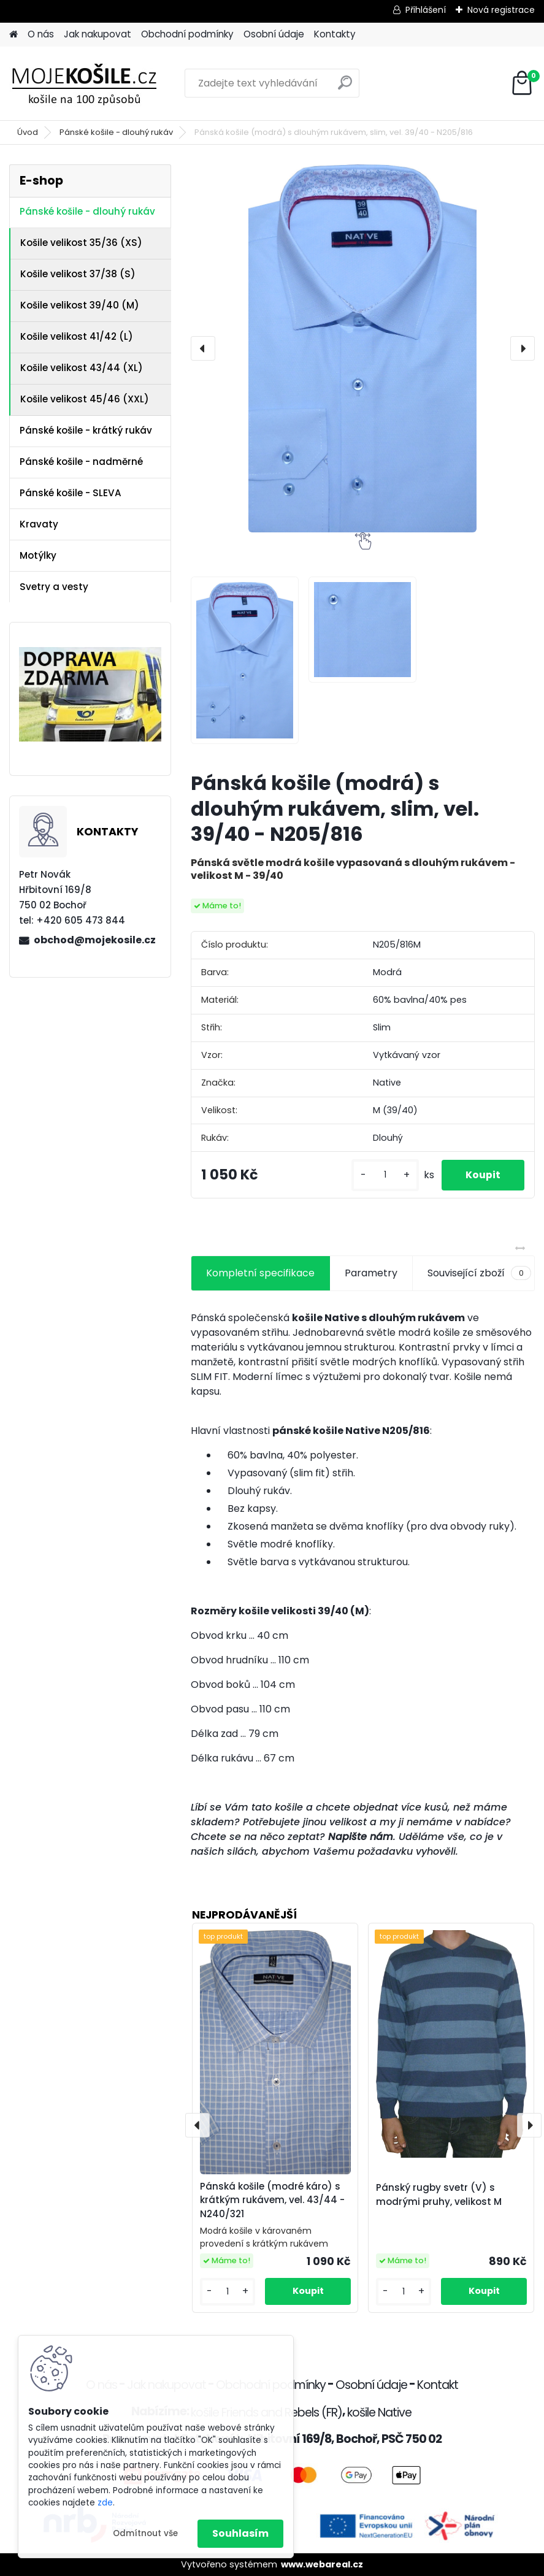 Image resolution: width=544 pixels, height=2576 pixels. What do you see at coordinates (27, 132) in the screenshot?
I see `Úvod` at bounding box center [27, 132].